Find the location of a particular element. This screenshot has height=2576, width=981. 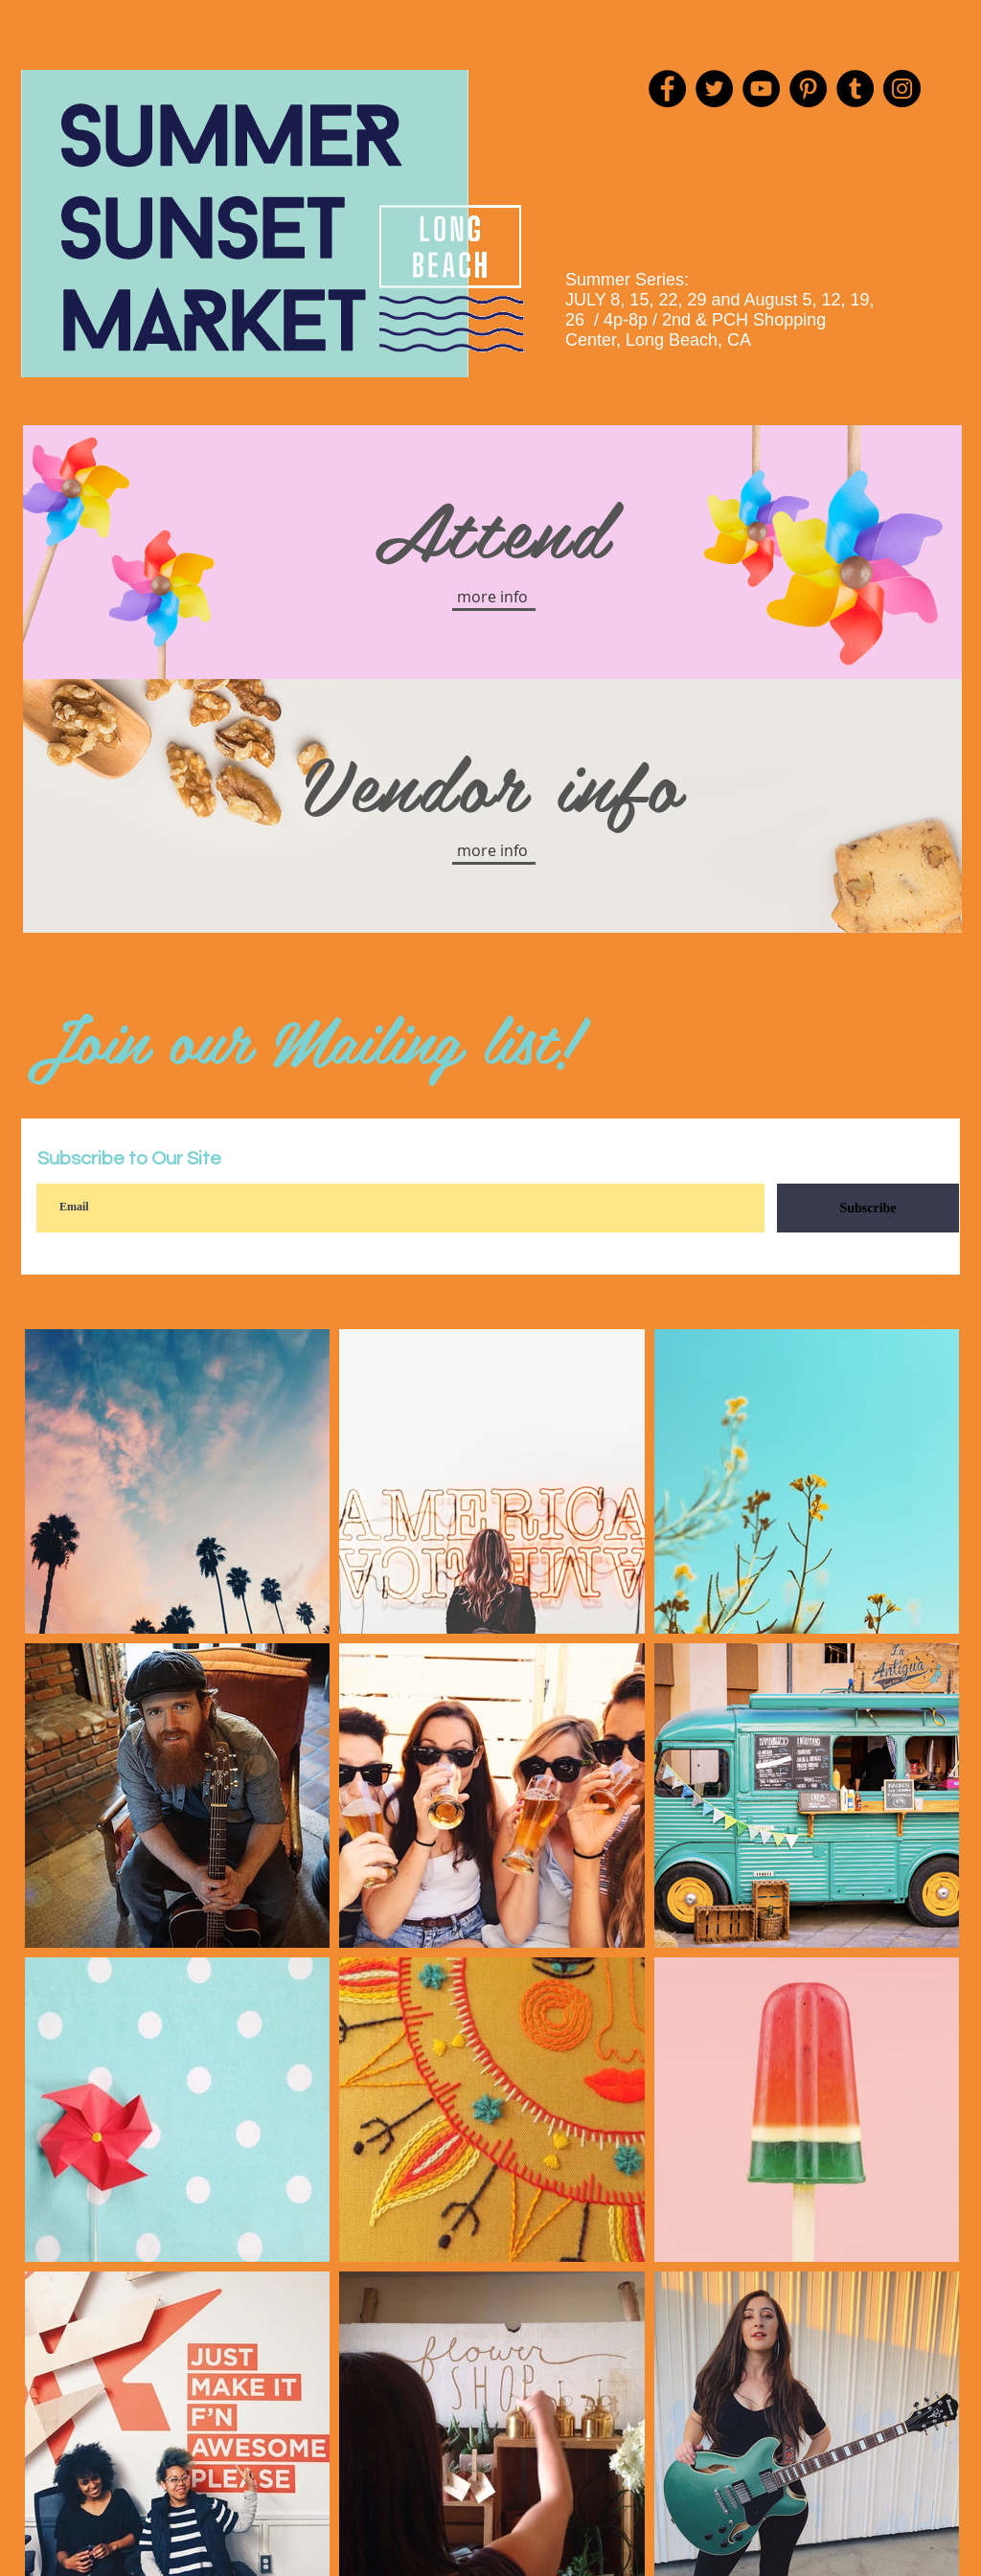

[Facebook] is located at coordinates (667, 88).